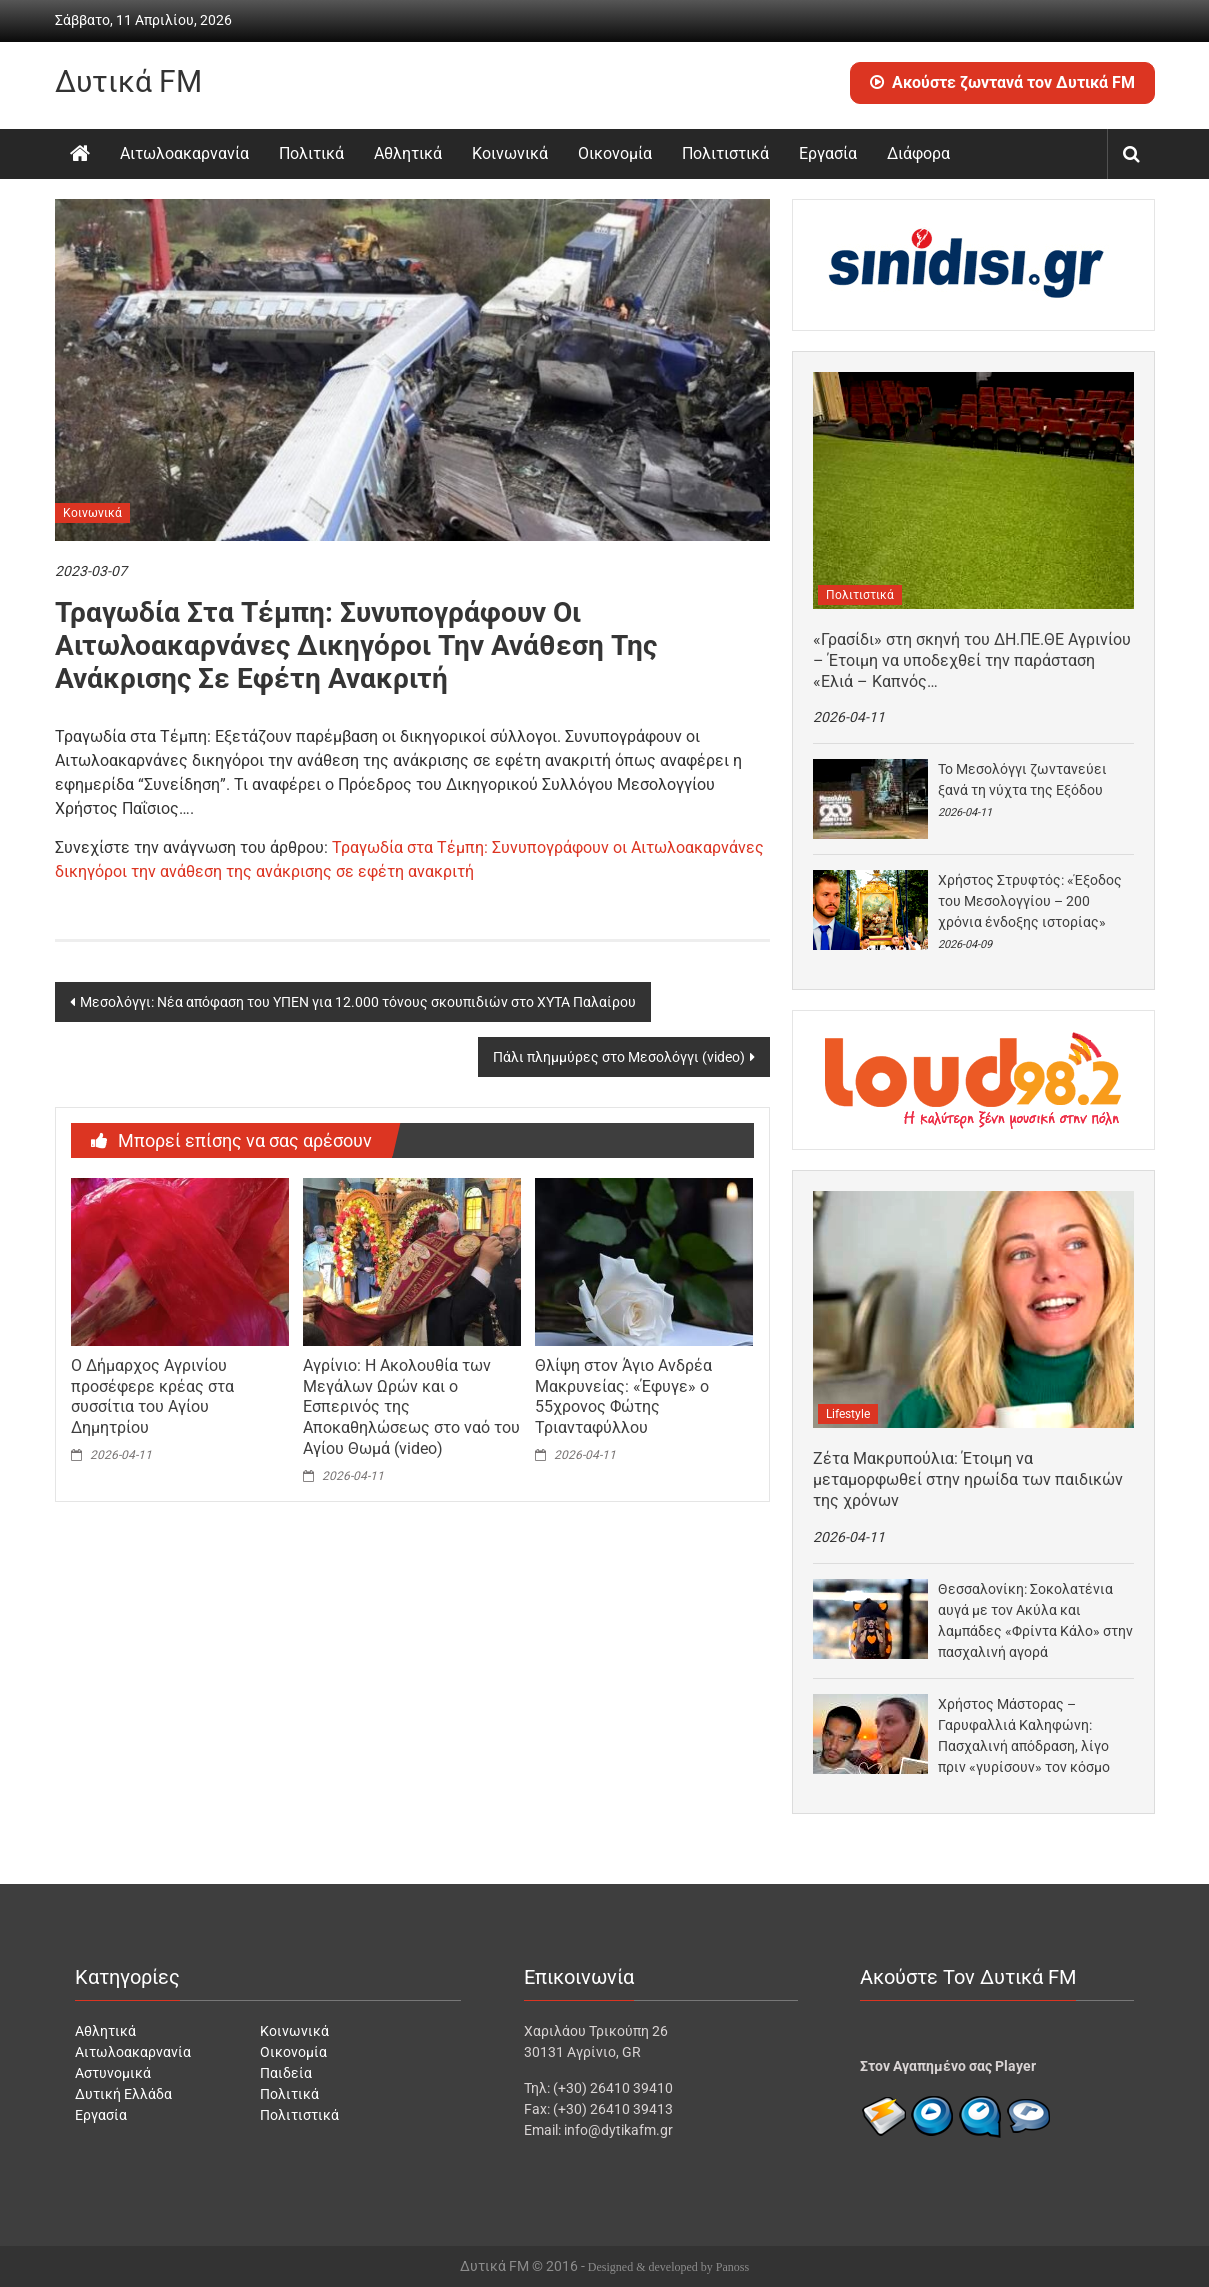 This screenshot has height=2287, width=1209. Describe the element at coordinates (408, 153) in the screenshot. I see `Αθλητικά` at that location.